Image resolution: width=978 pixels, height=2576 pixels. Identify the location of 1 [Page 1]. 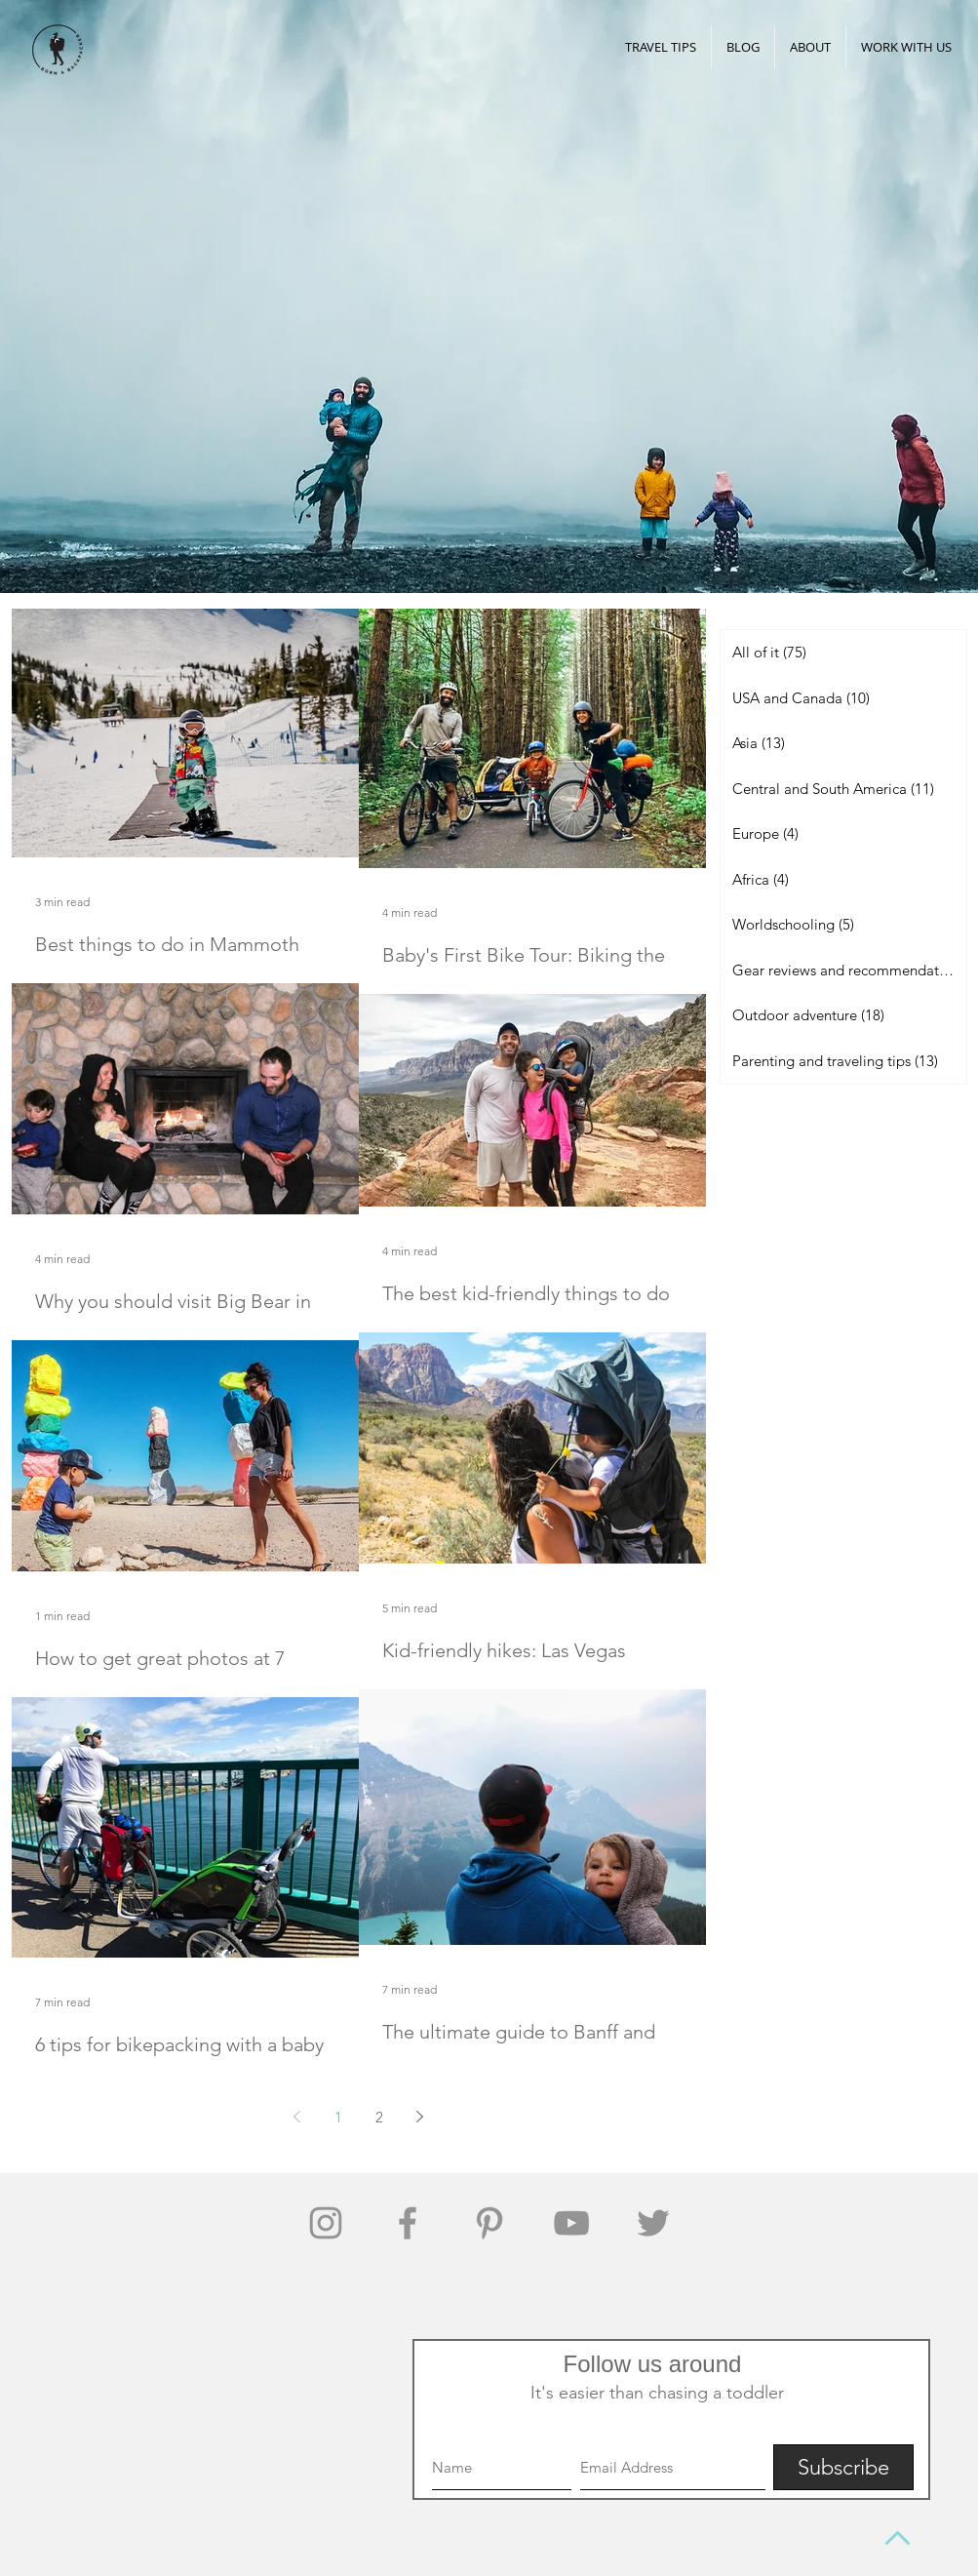
(338, 2117).